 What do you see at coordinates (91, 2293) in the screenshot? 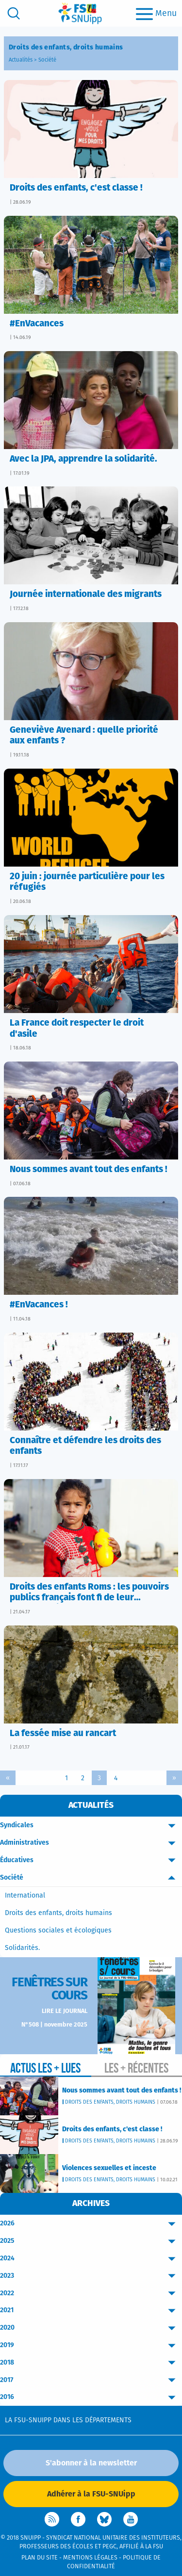
I see `2022` at bounding box center [91, 2293].